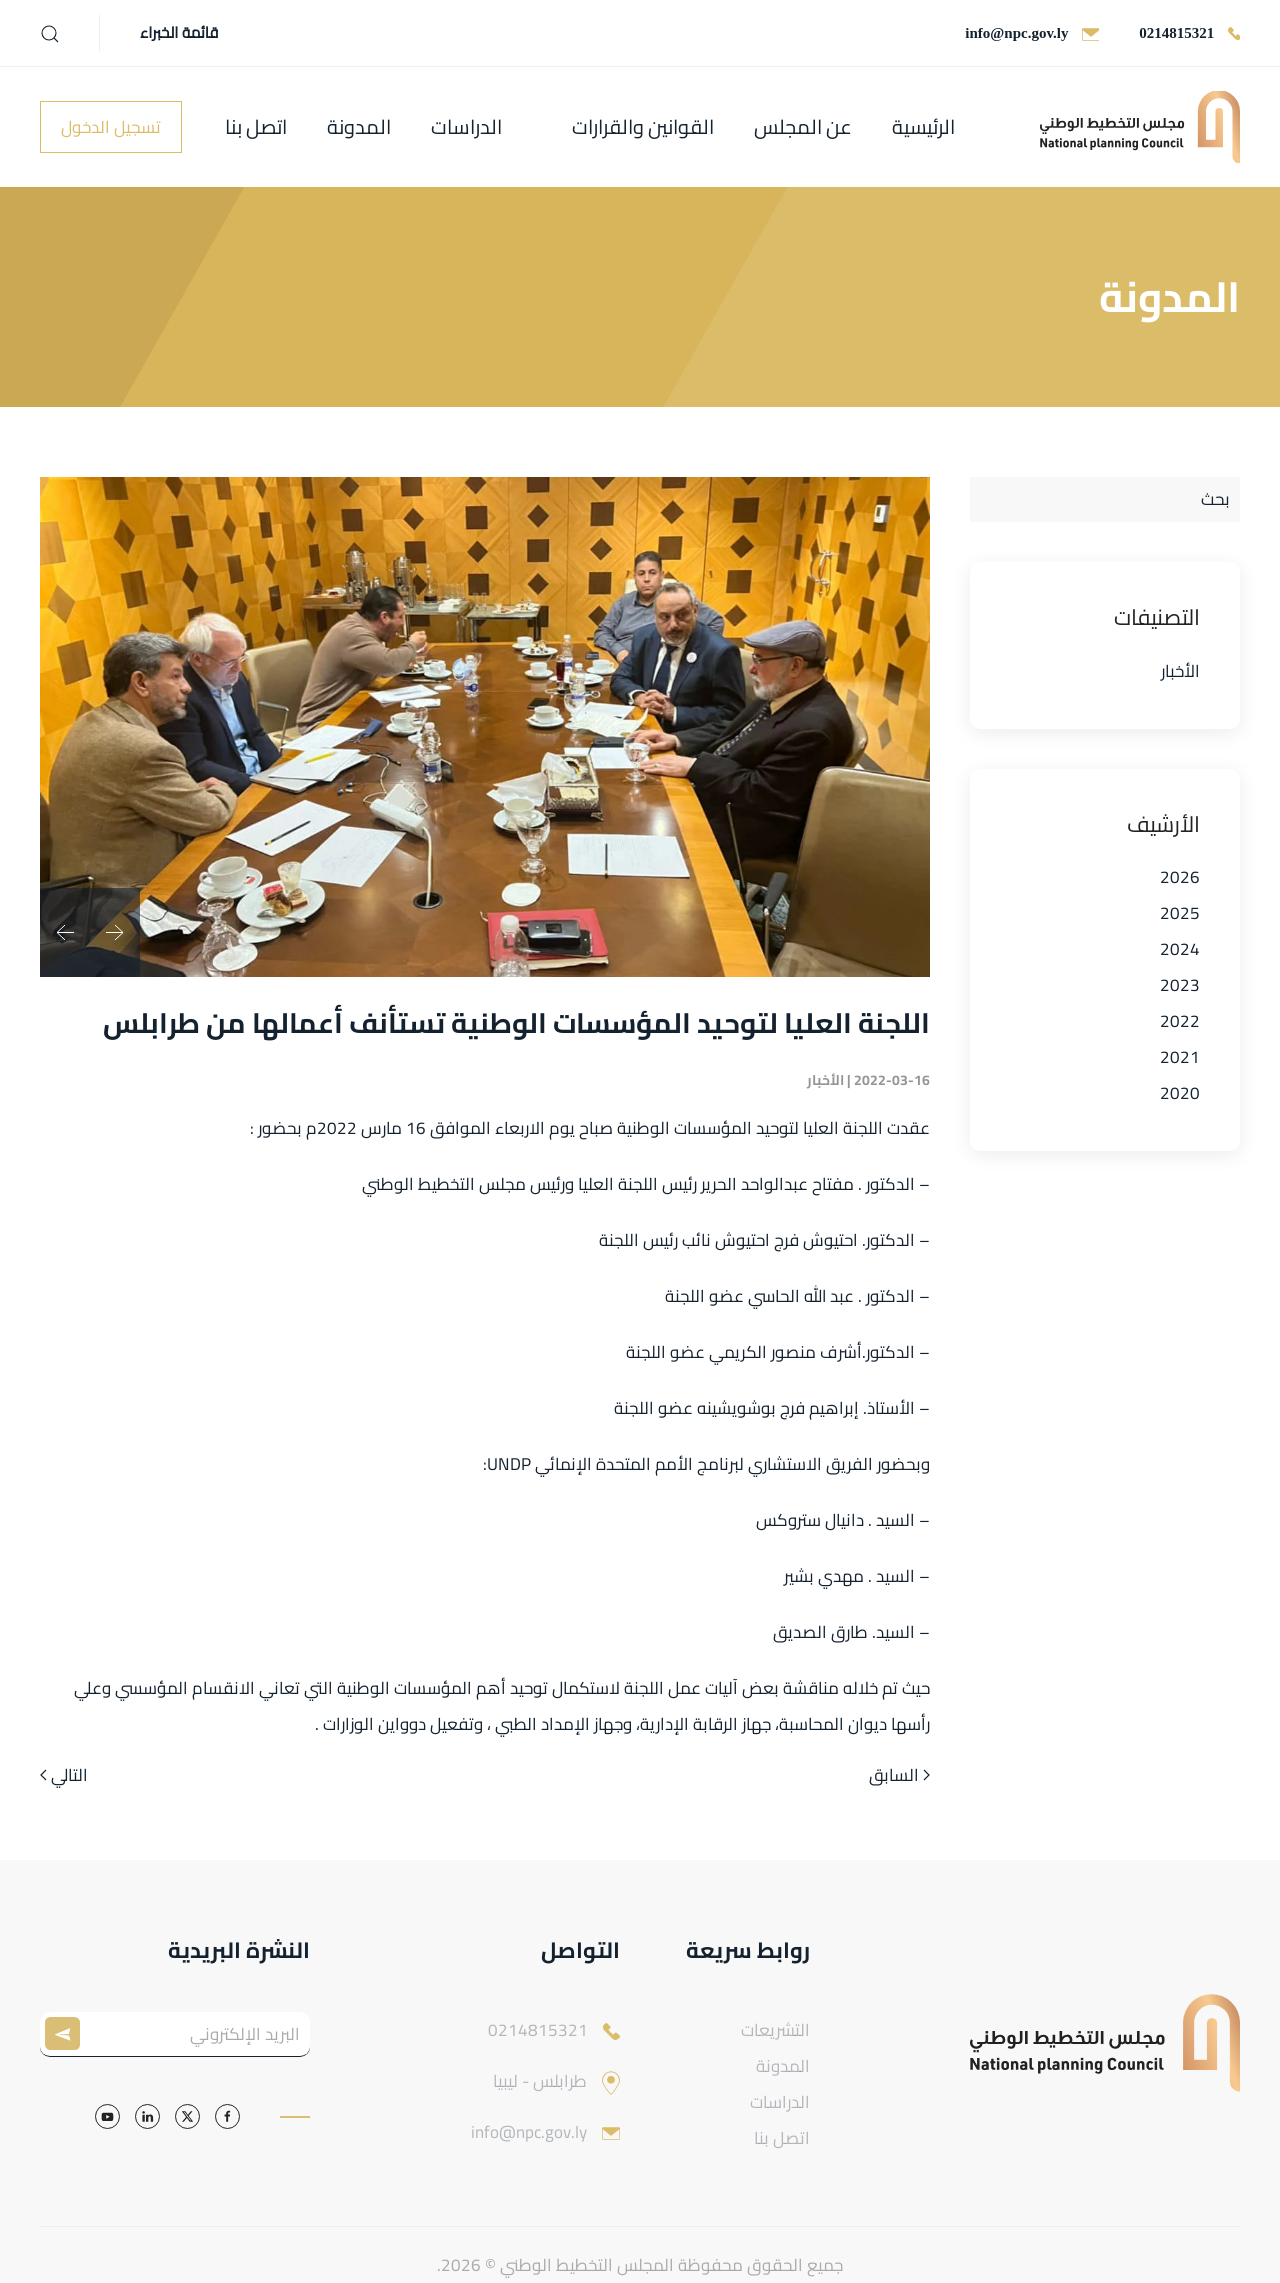 The image size is (1280, 2283). What do you see at coordinates (1180, 949) in the screenshot?
I see `2024 [button]` at bounding box center [1180, 949].